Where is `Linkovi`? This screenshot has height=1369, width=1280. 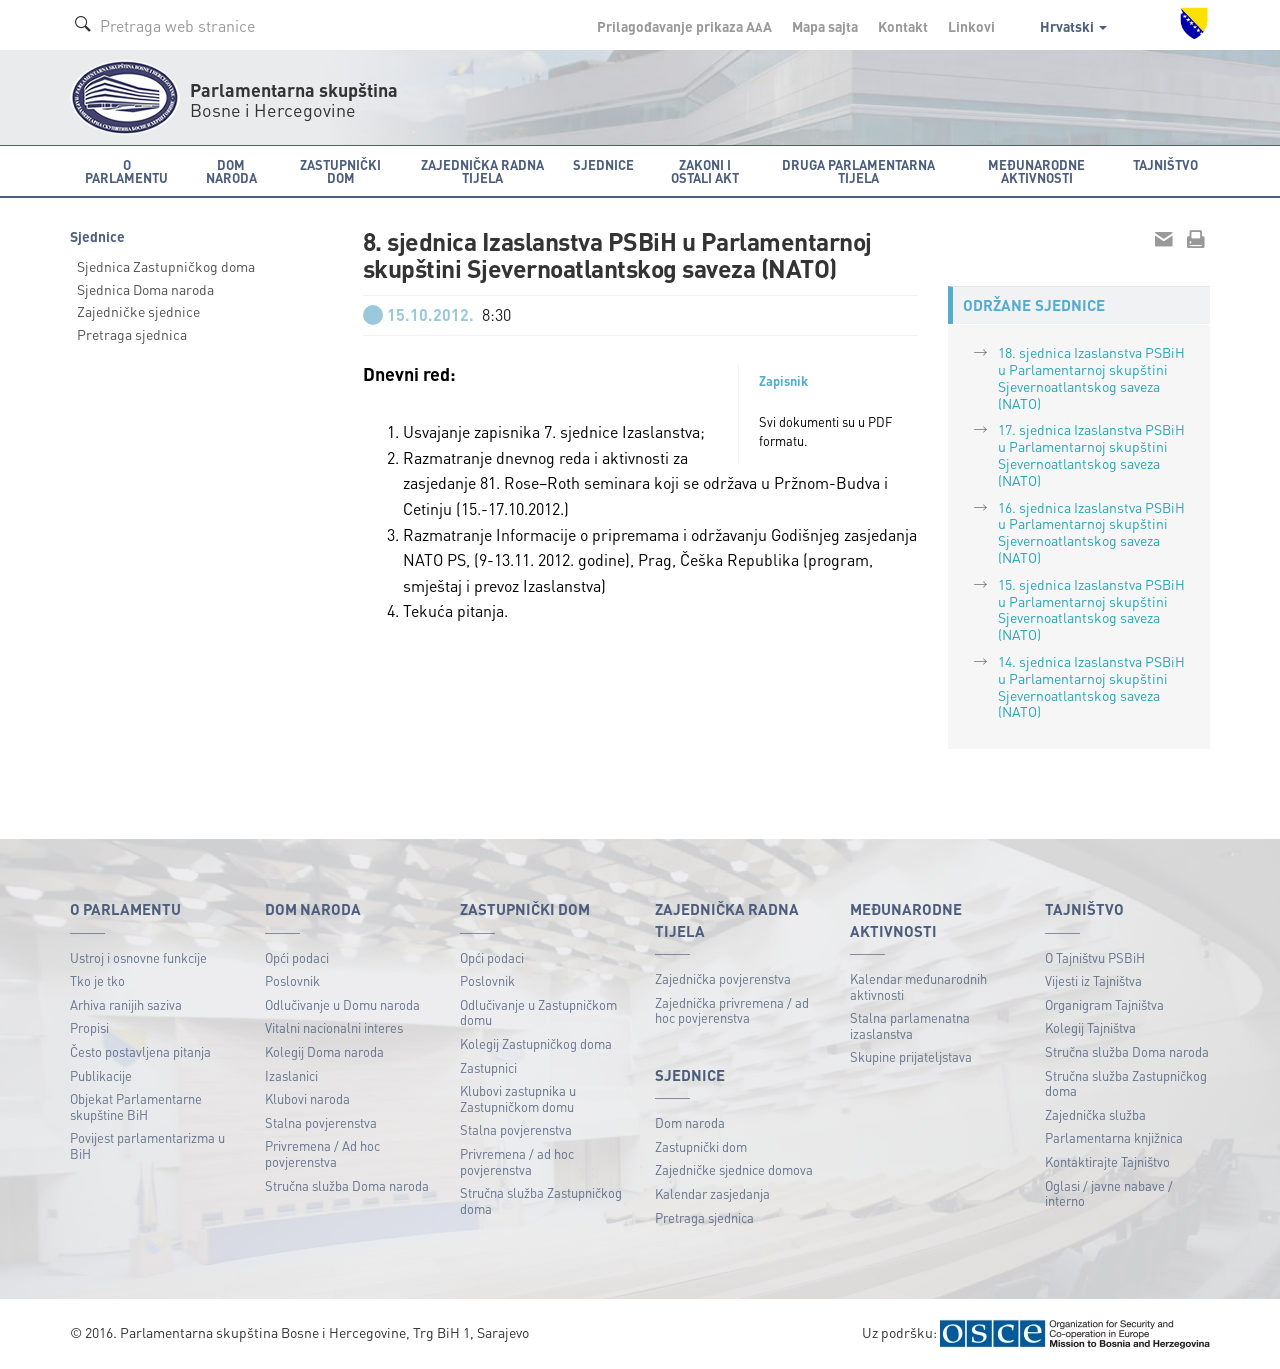 Linkovi is located at coordinates (971, 26).